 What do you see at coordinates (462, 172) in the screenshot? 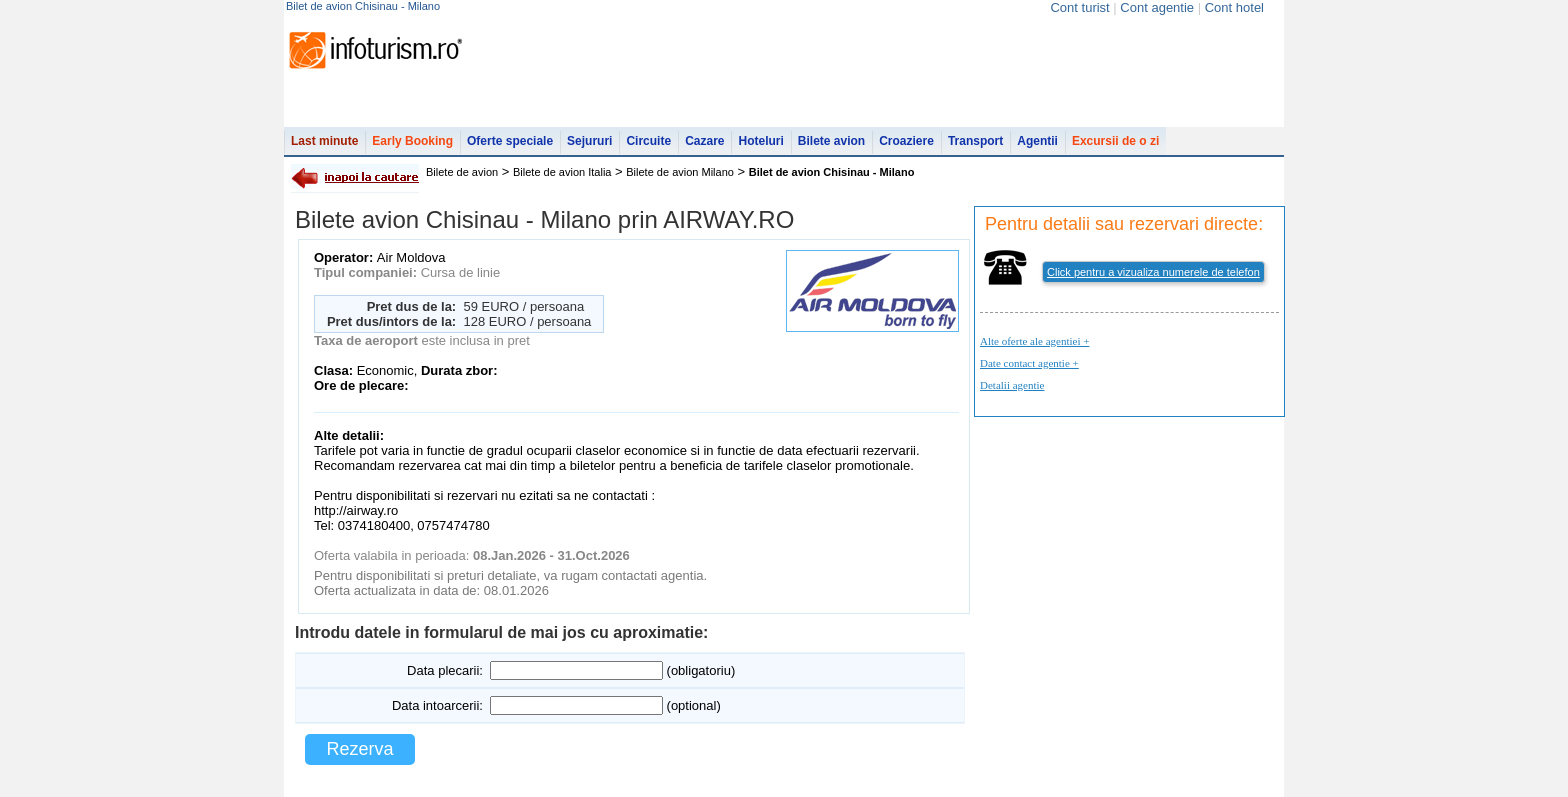
I see `Bilete de avion` at bounding box center [462, 172].